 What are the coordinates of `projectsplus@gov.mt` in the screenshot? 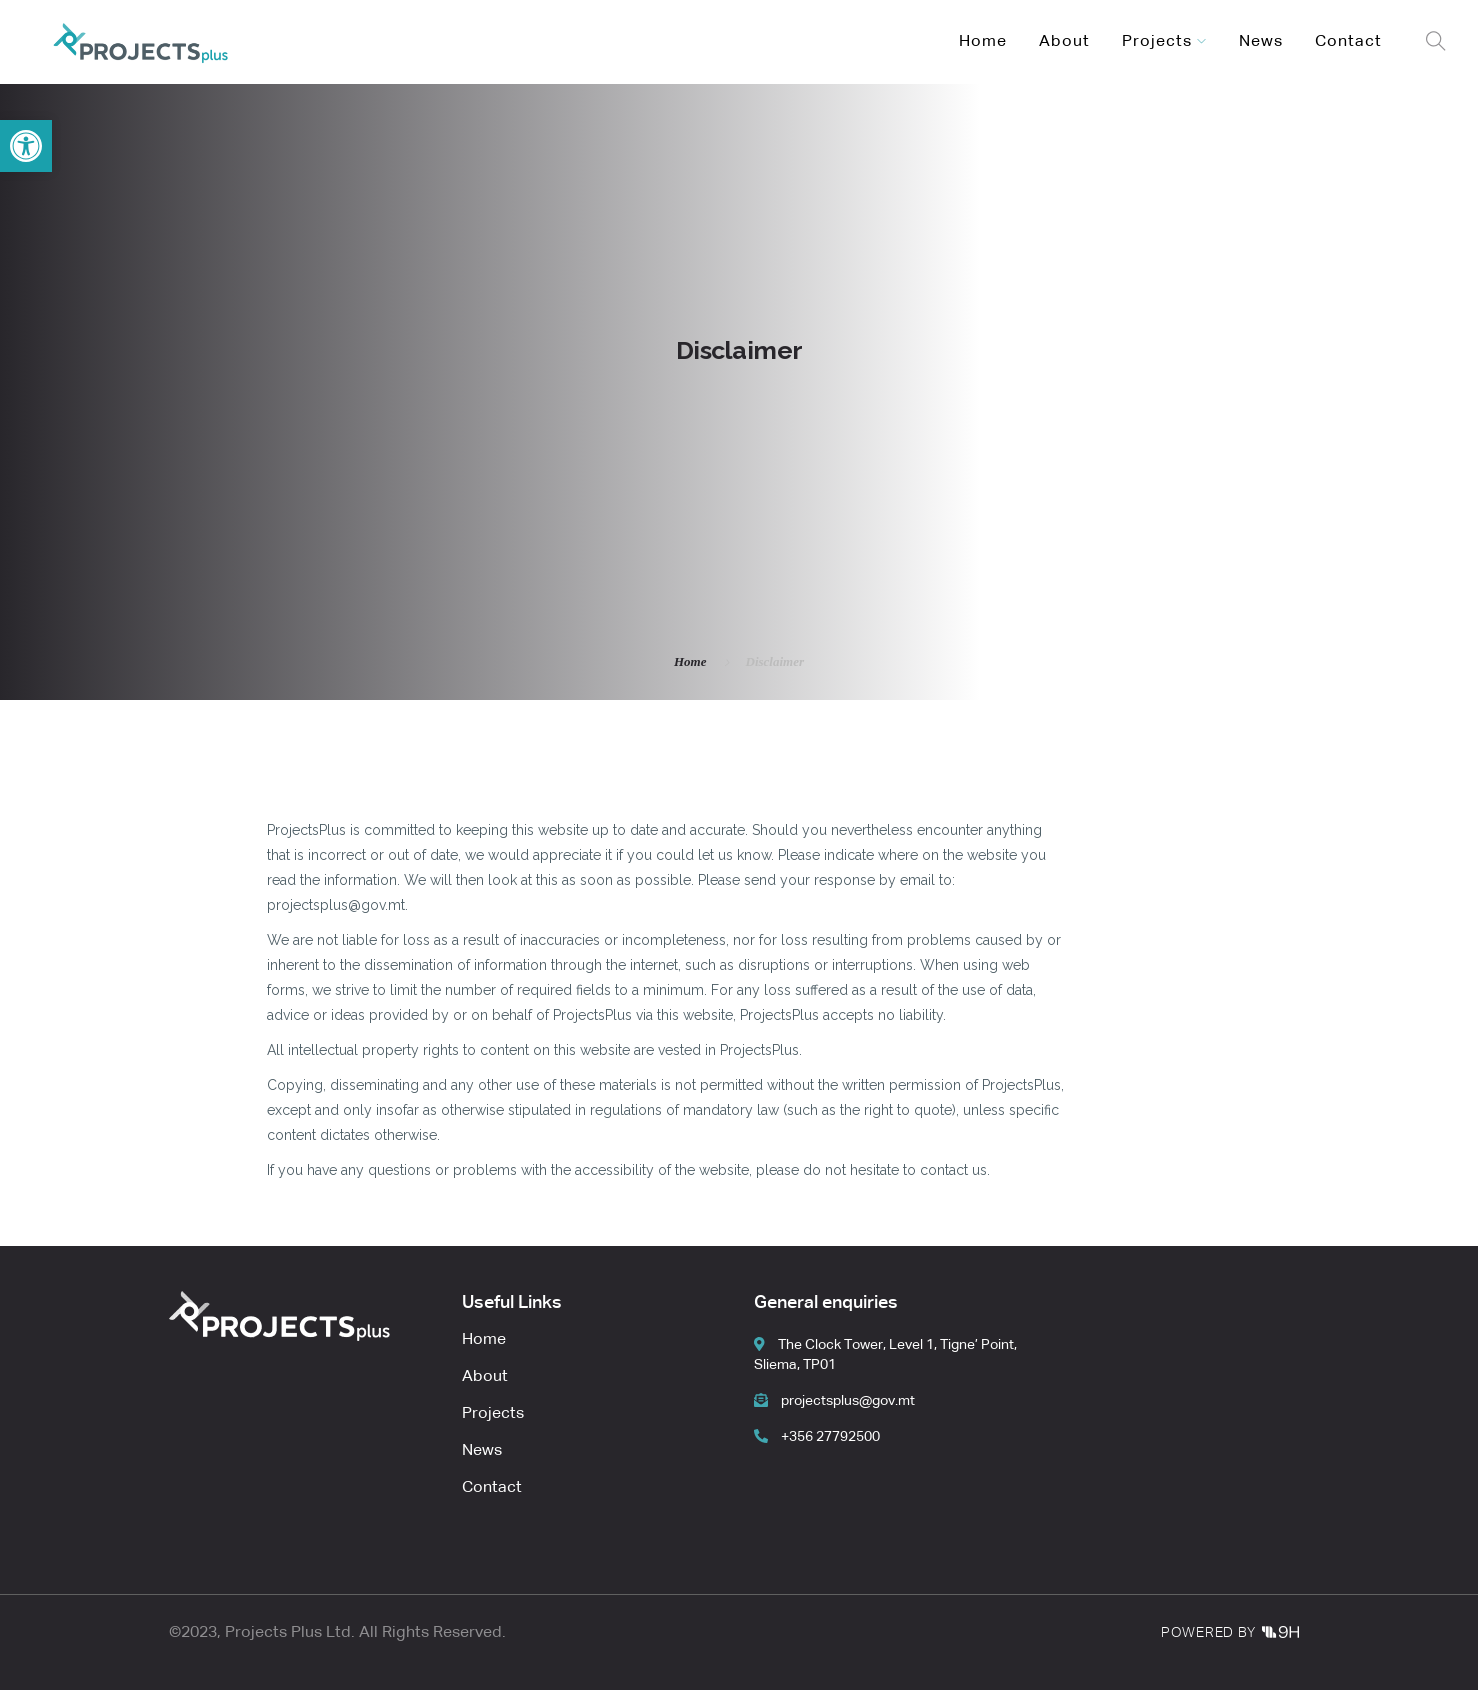 It's located at (834, 1401).